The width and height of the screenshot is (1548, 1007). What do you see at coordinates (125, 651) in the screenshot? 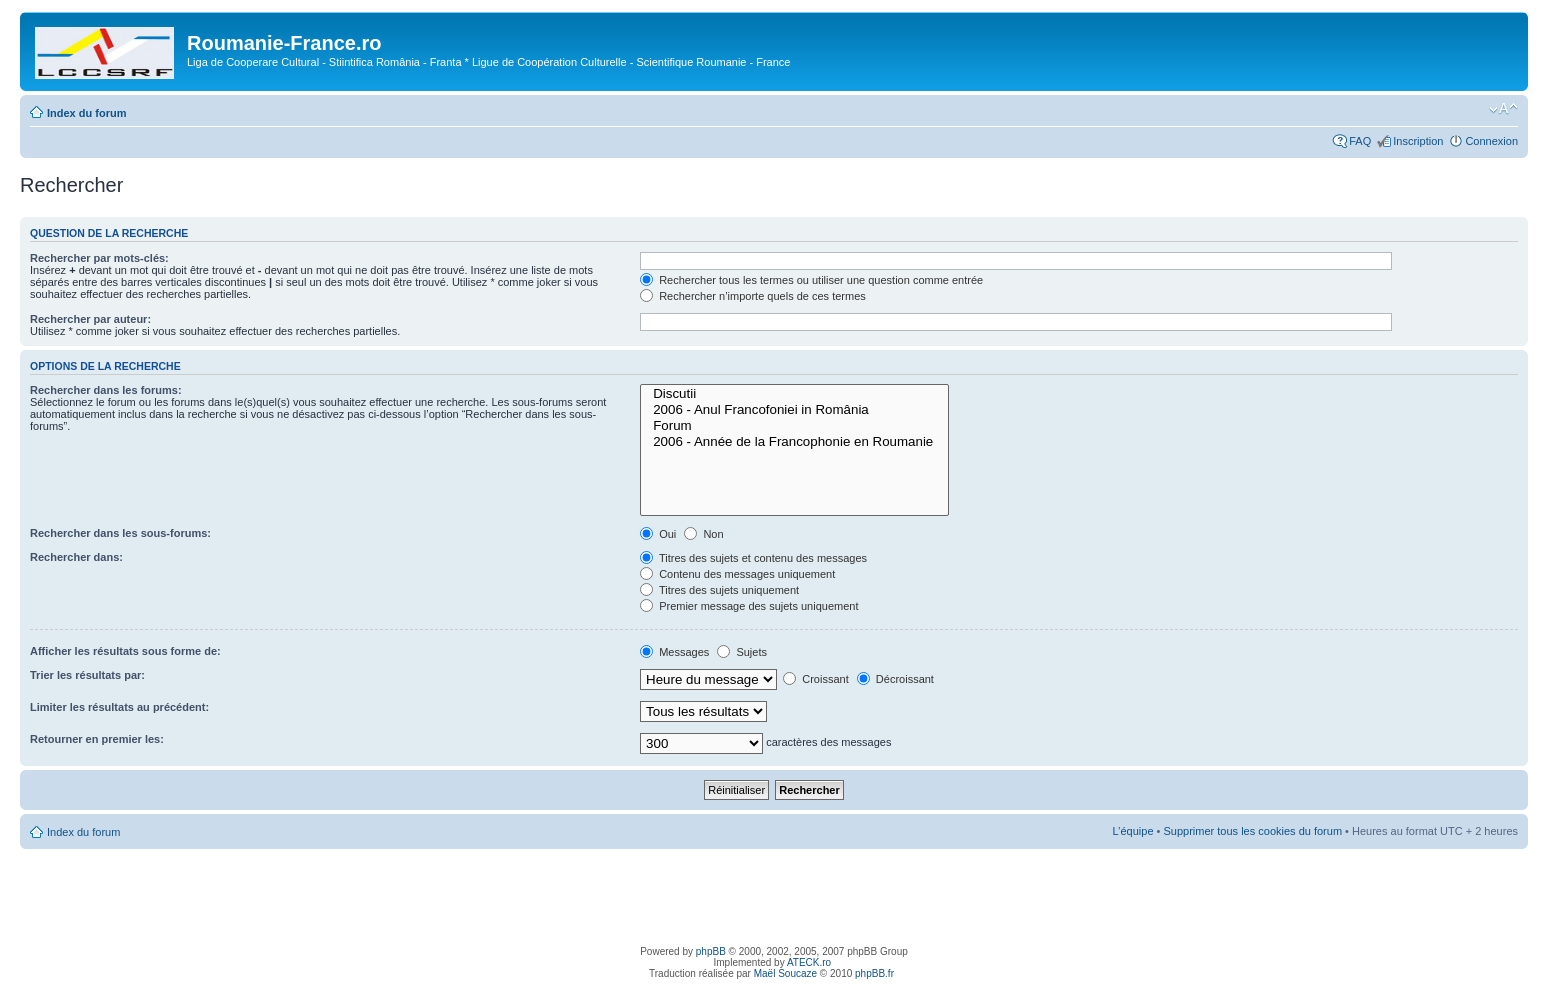
I see `Afficher les résultats sous forme de:` at bounding box center [125, 651].